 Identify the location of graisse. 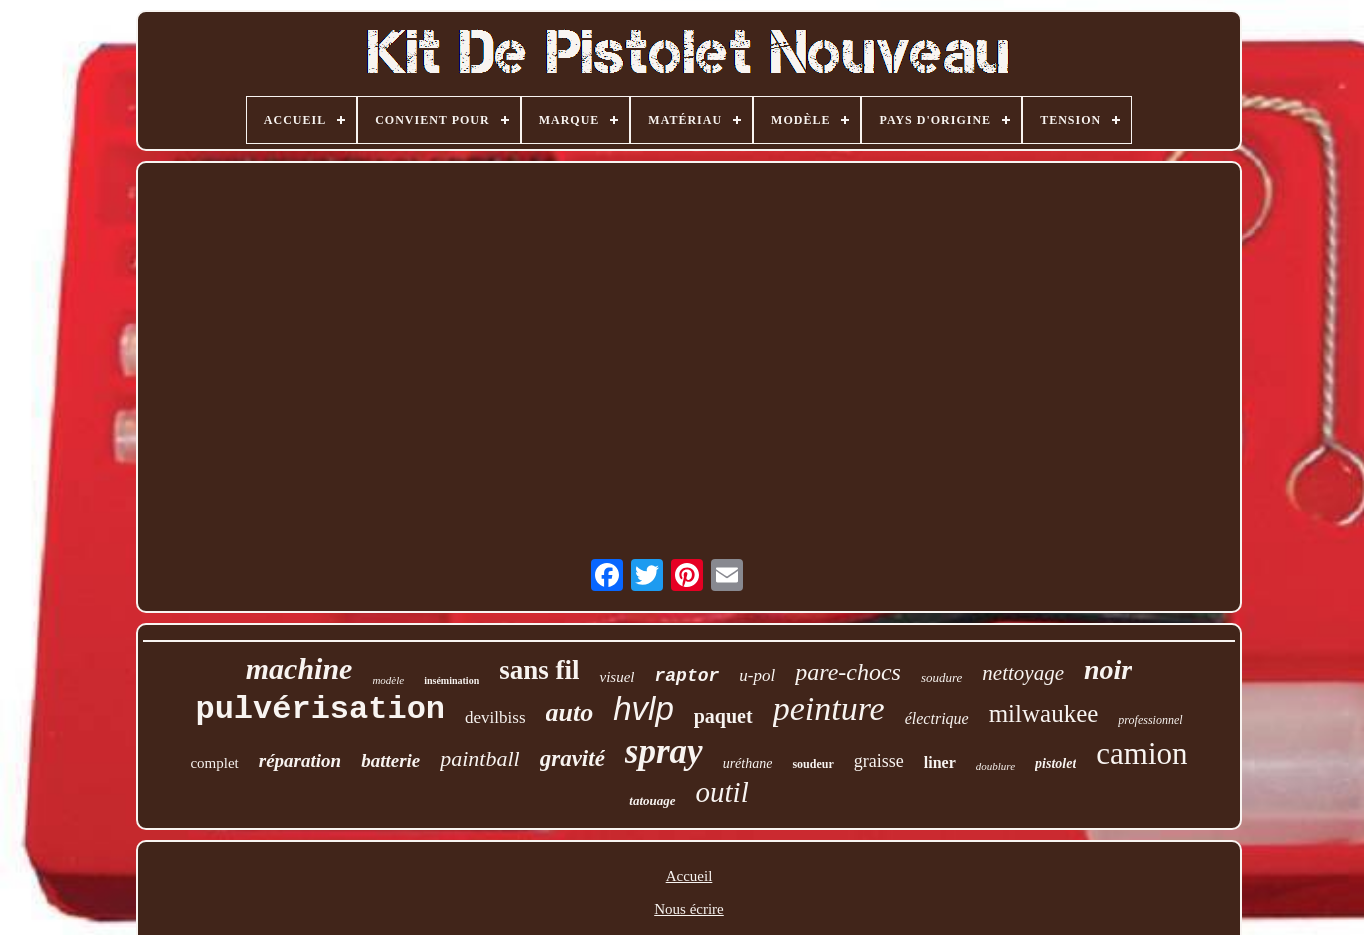
(879, 761).